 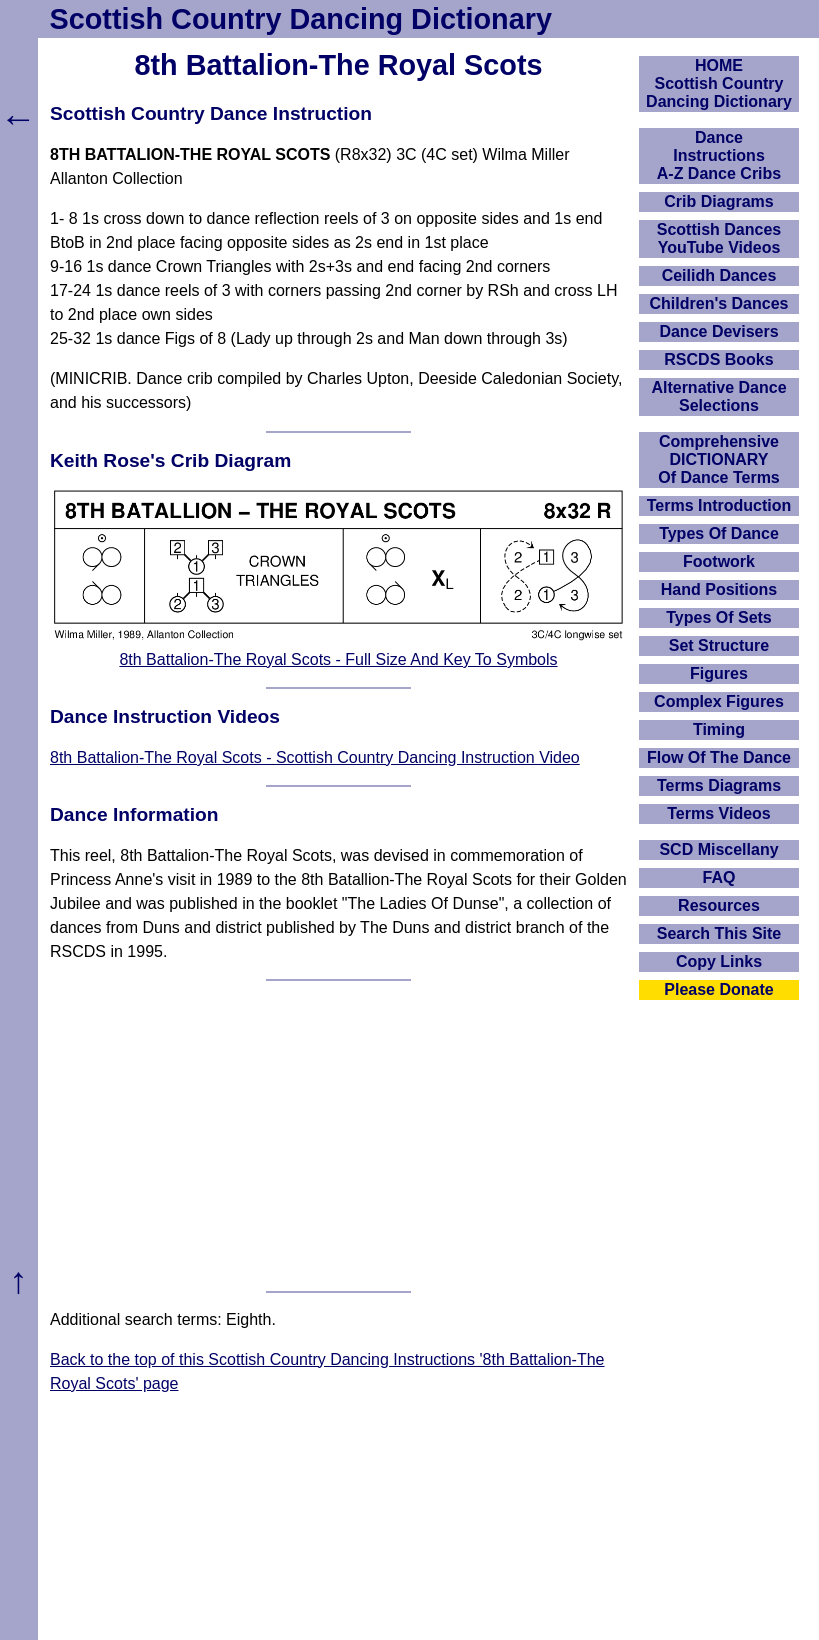 What do you see at coordinates (719, 933) in the screenshot?
I see `Search This Site` at bounding box center [719, 933].